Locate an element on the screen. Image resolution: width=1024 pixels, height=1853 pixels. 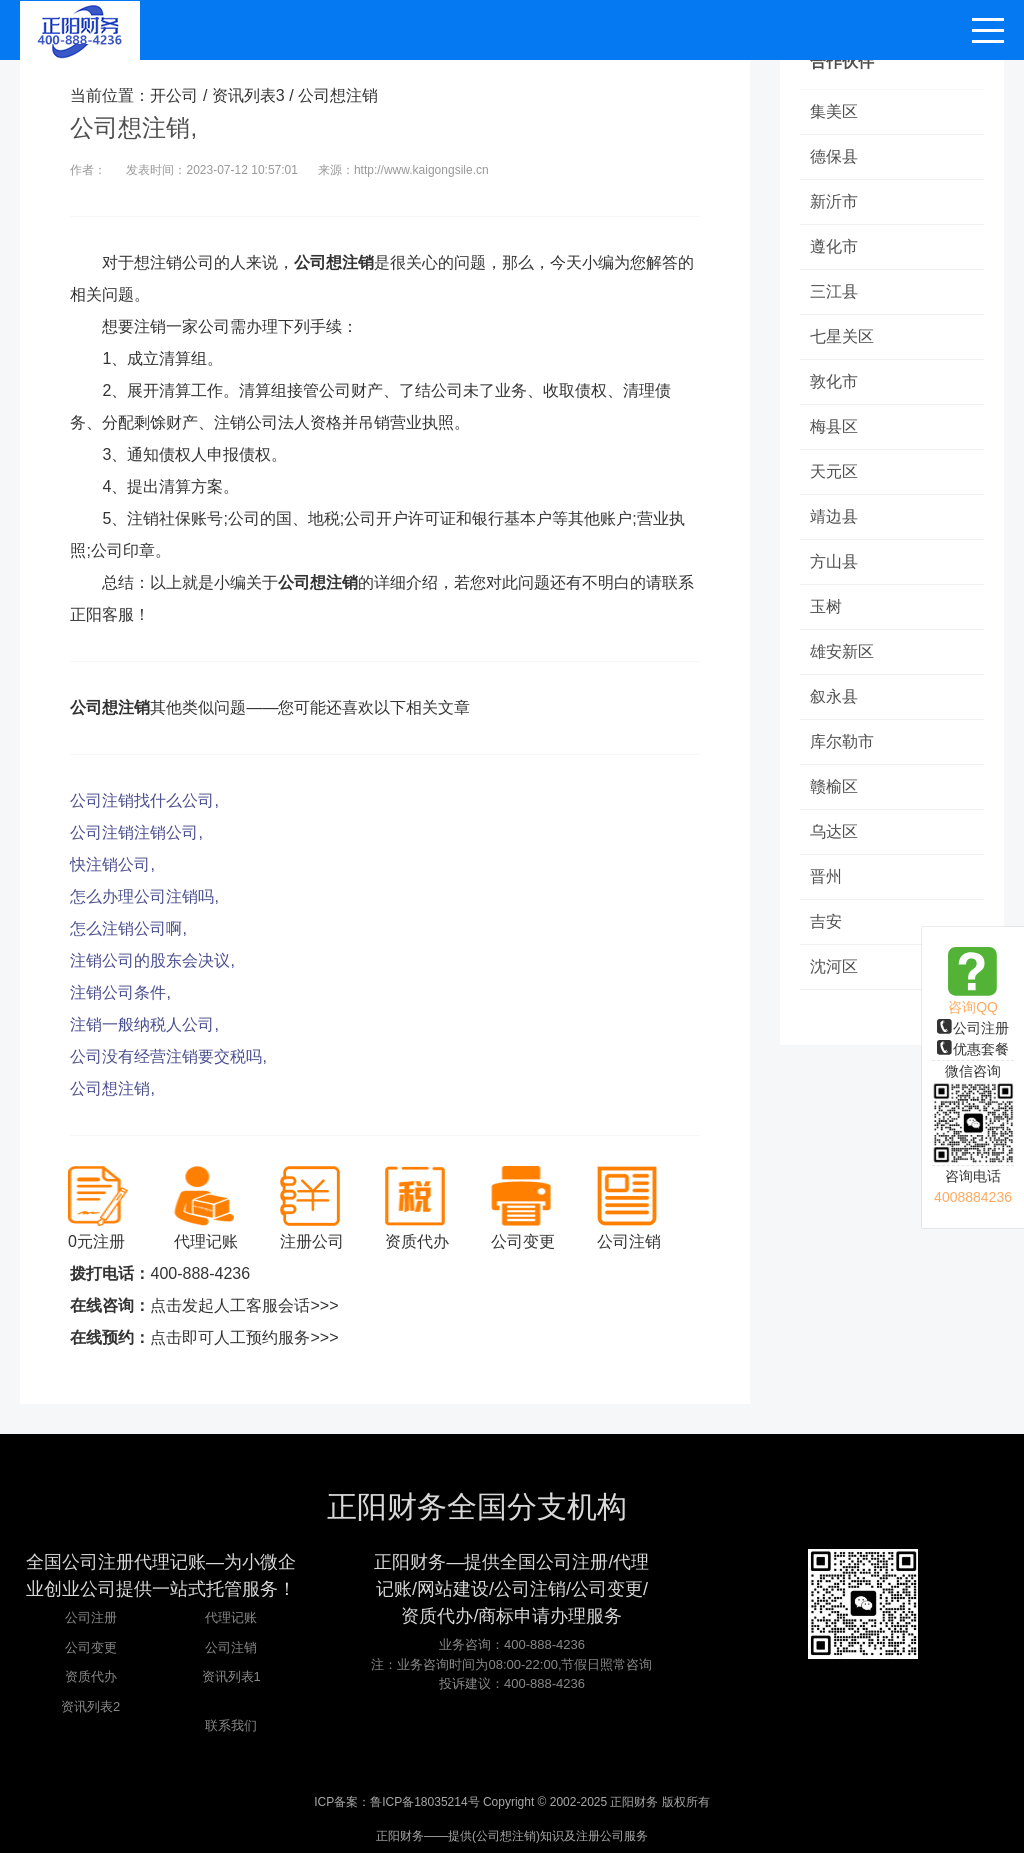
代理记账 is located at coordinates (231, 1617).